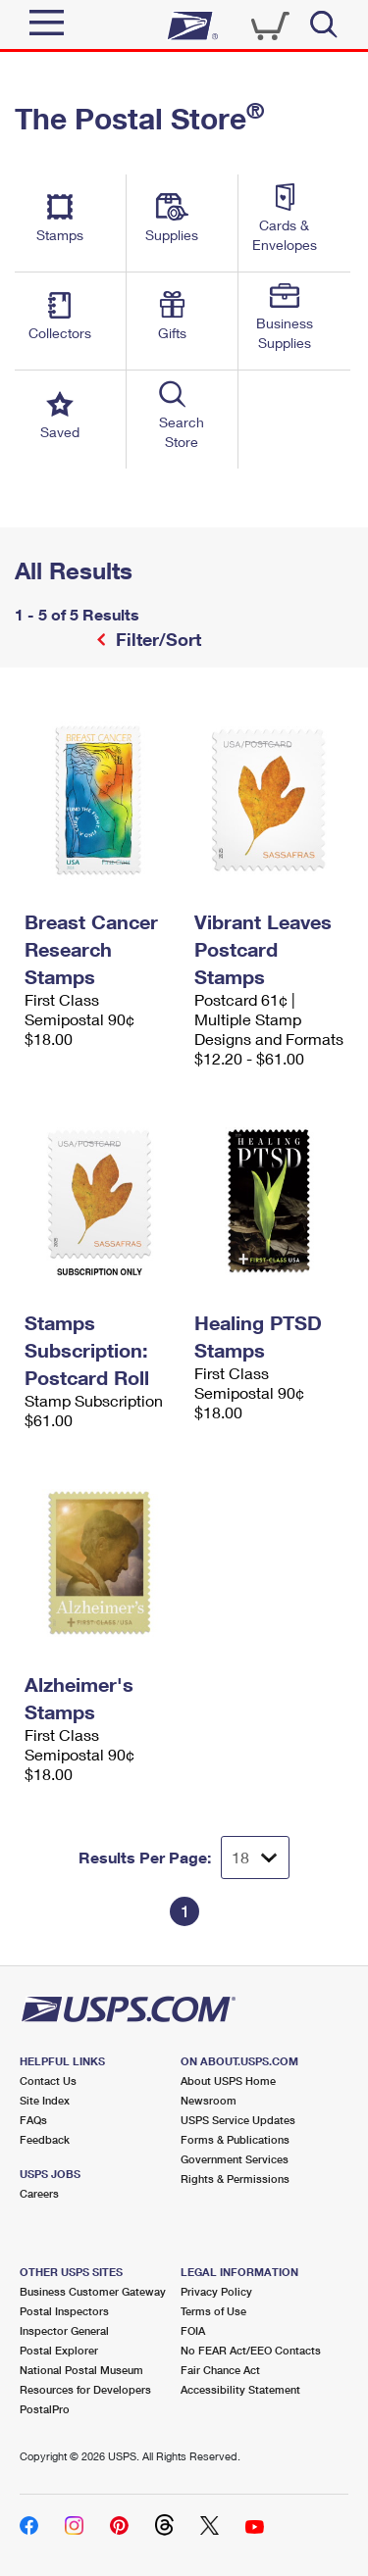 The image size is (368, 2576). What do you see at coordinates (213, 2310) in the screenshot?
I see `Terms of Use` at bounding box center [213, 2310].